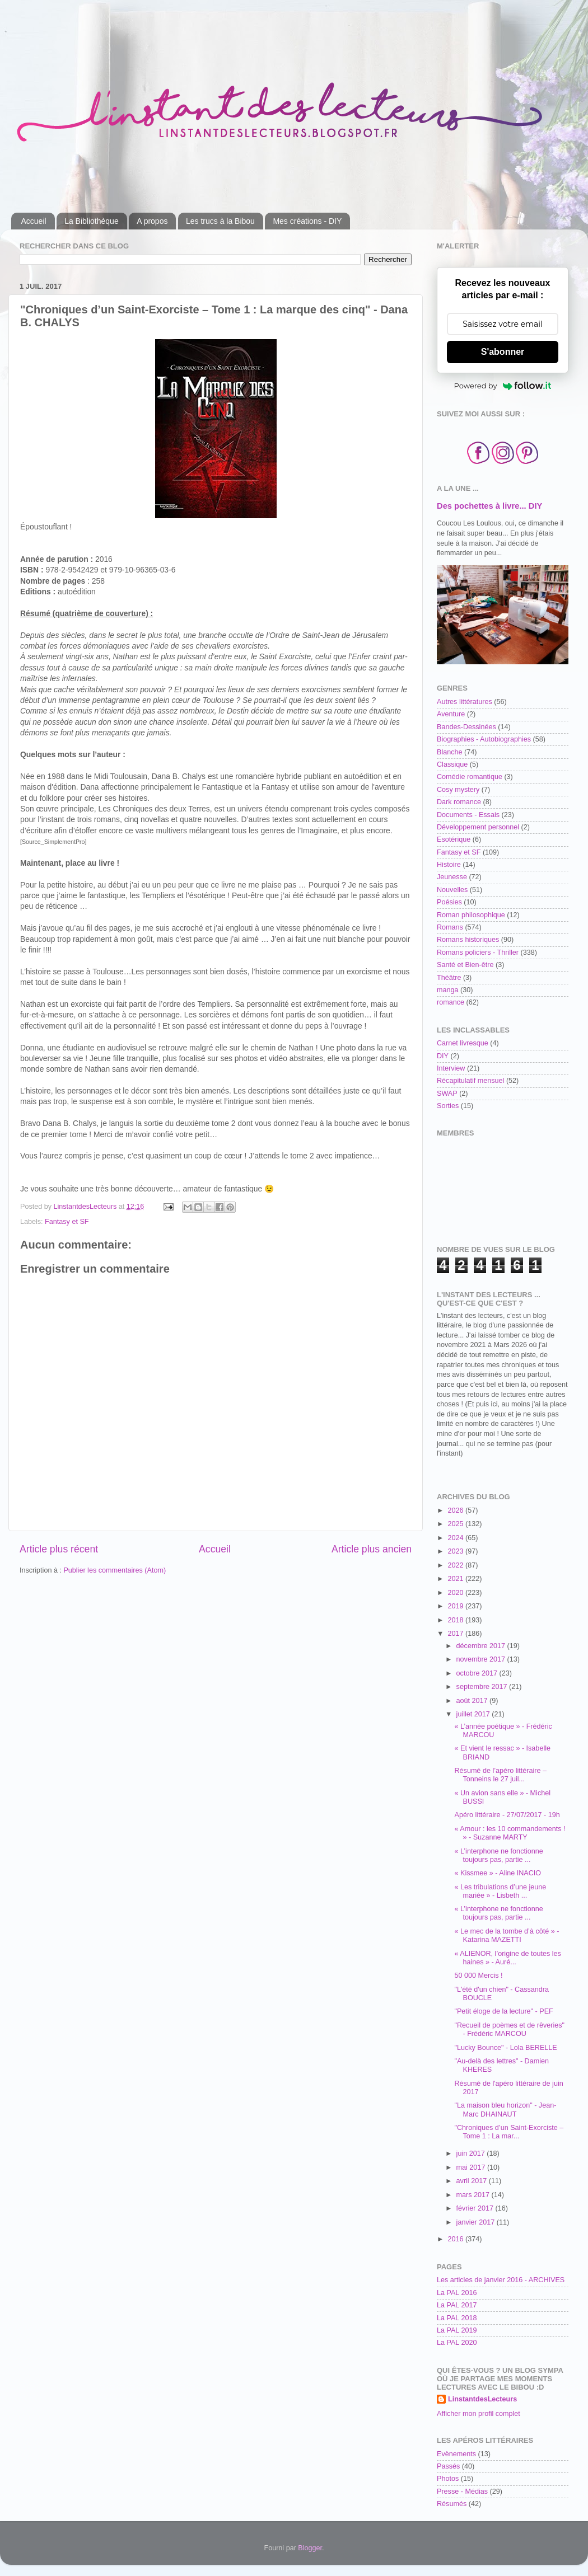 This screenshot has width=588, height=2576. Describe the element at coordinates (462, 1043) in the screenshot. I see `Carnet livresque` at that location.